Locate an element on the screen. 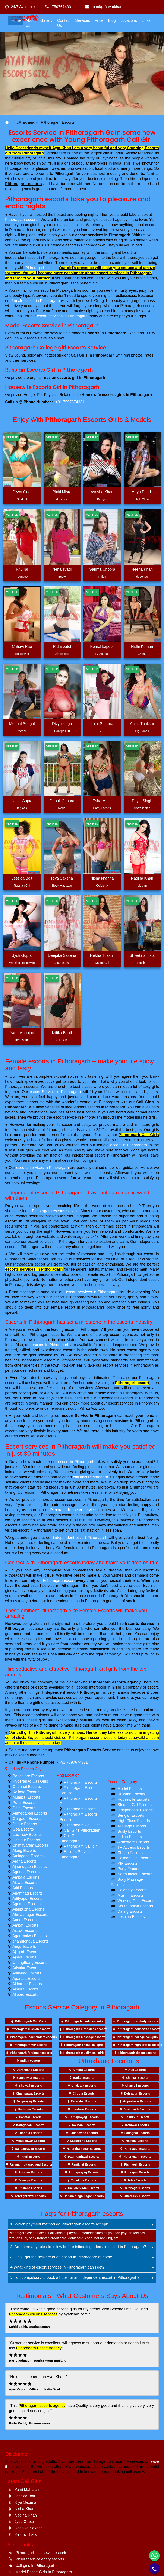 The width and height of the screenshot is (164, 2576). Ajmer Escorts is located at coordinates (24, 1957).